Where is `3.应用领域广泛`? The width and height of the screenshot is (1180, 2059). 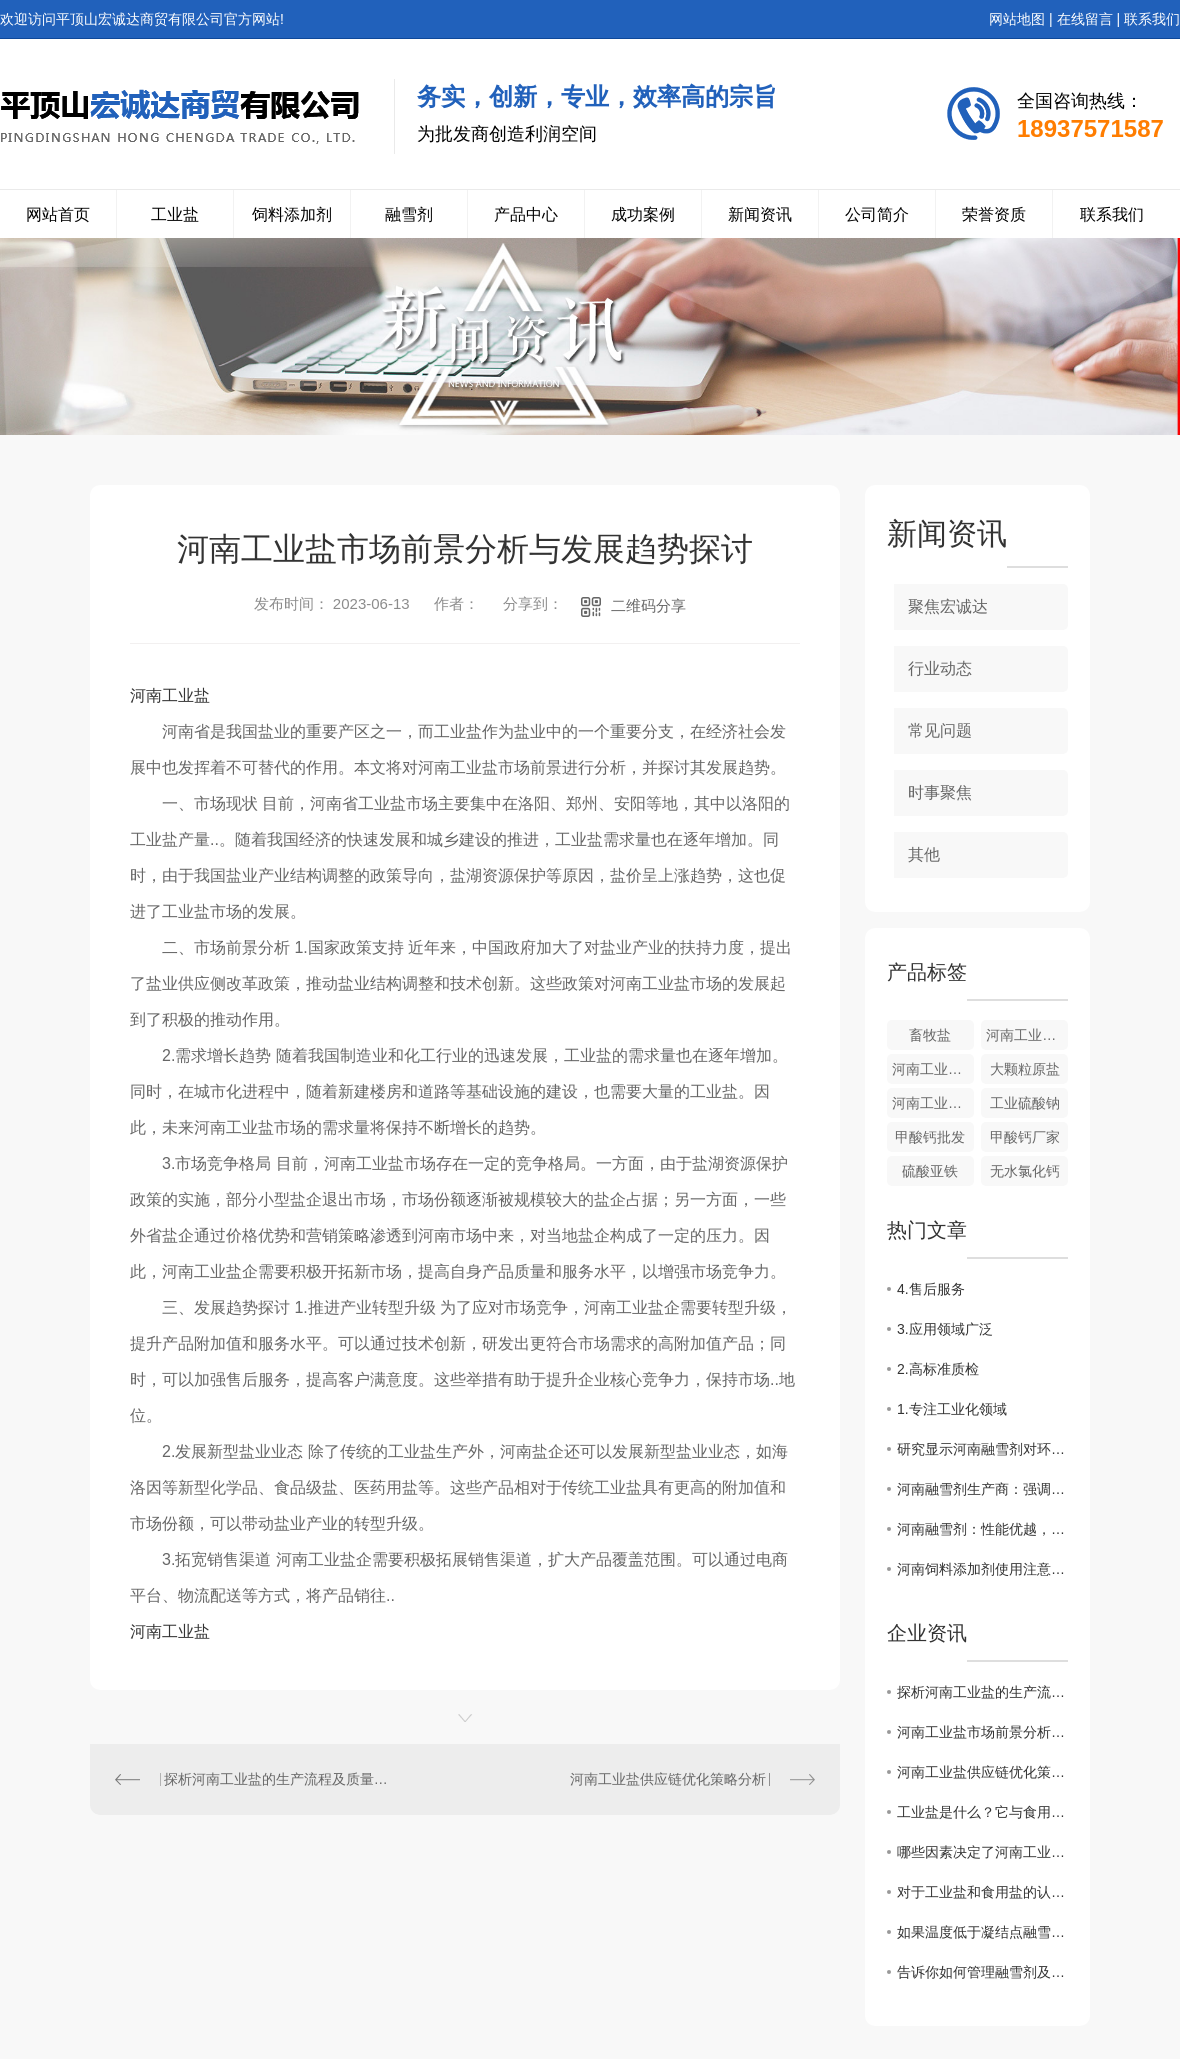
3.应用领域广泛 is located at coordinates (945, 1329).